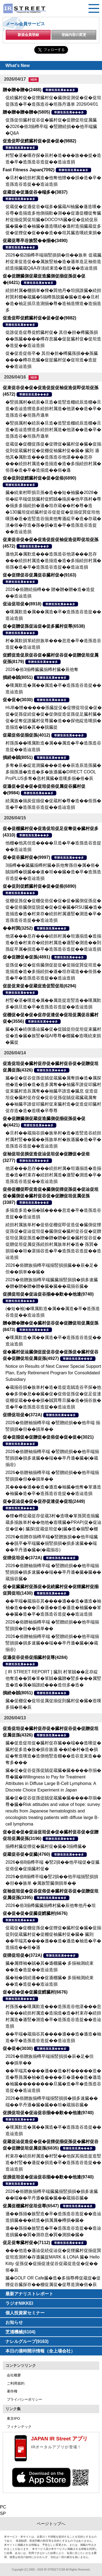 The width and height of the screenshot is (102, 2576). What do you see at coordinates (17, 65) in the screenshot?
I see `What's New` at bounding box center [17, 65].